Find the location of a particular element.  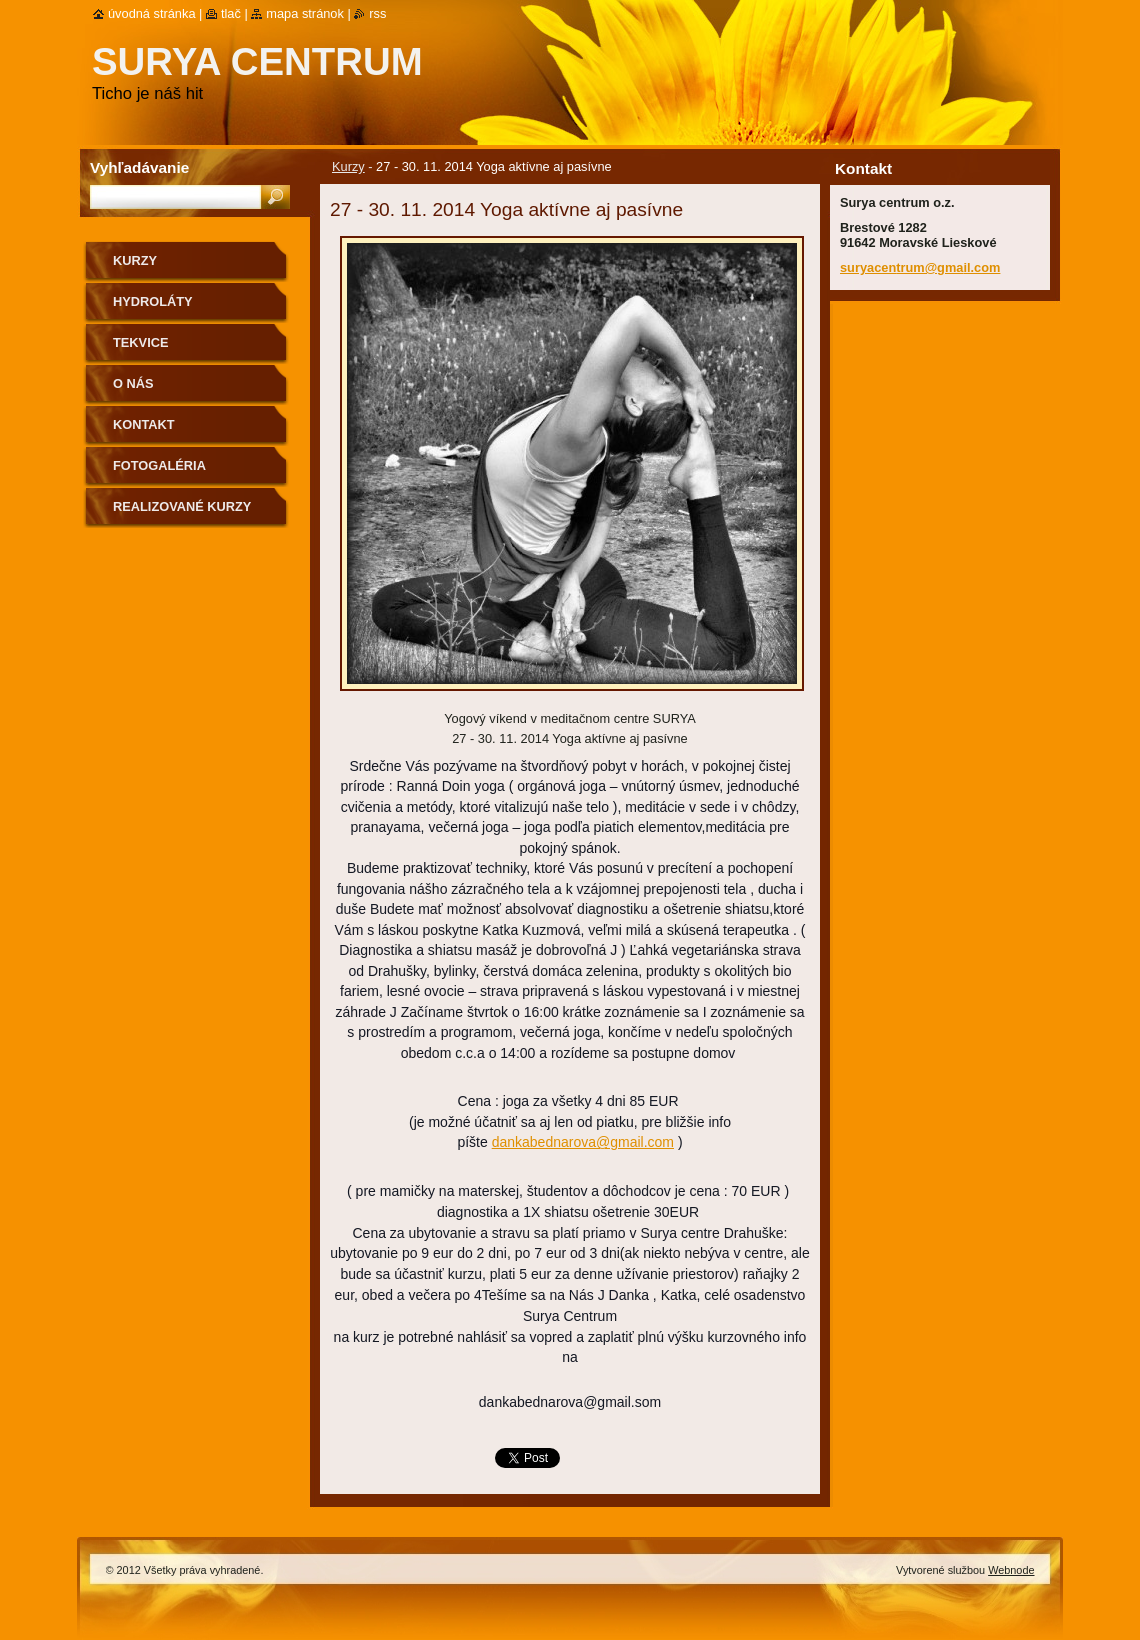

Vyhľadávanie is located at coordinates (139, 167).